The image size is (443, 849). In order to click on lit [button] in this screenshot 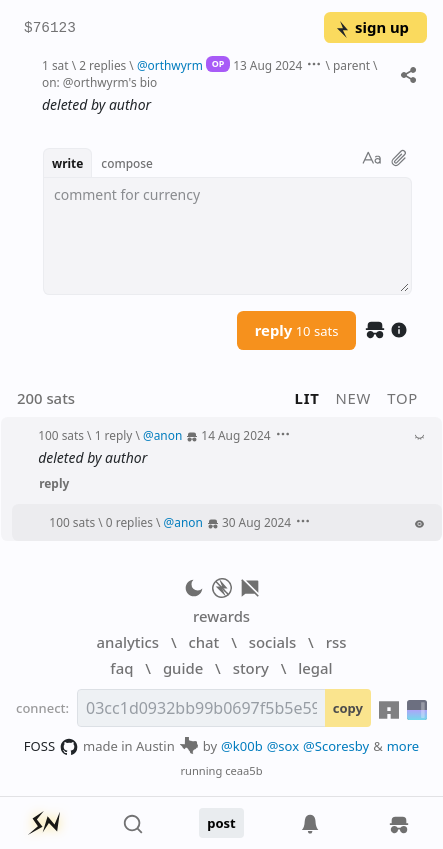, I will do `click(307, 398)`.